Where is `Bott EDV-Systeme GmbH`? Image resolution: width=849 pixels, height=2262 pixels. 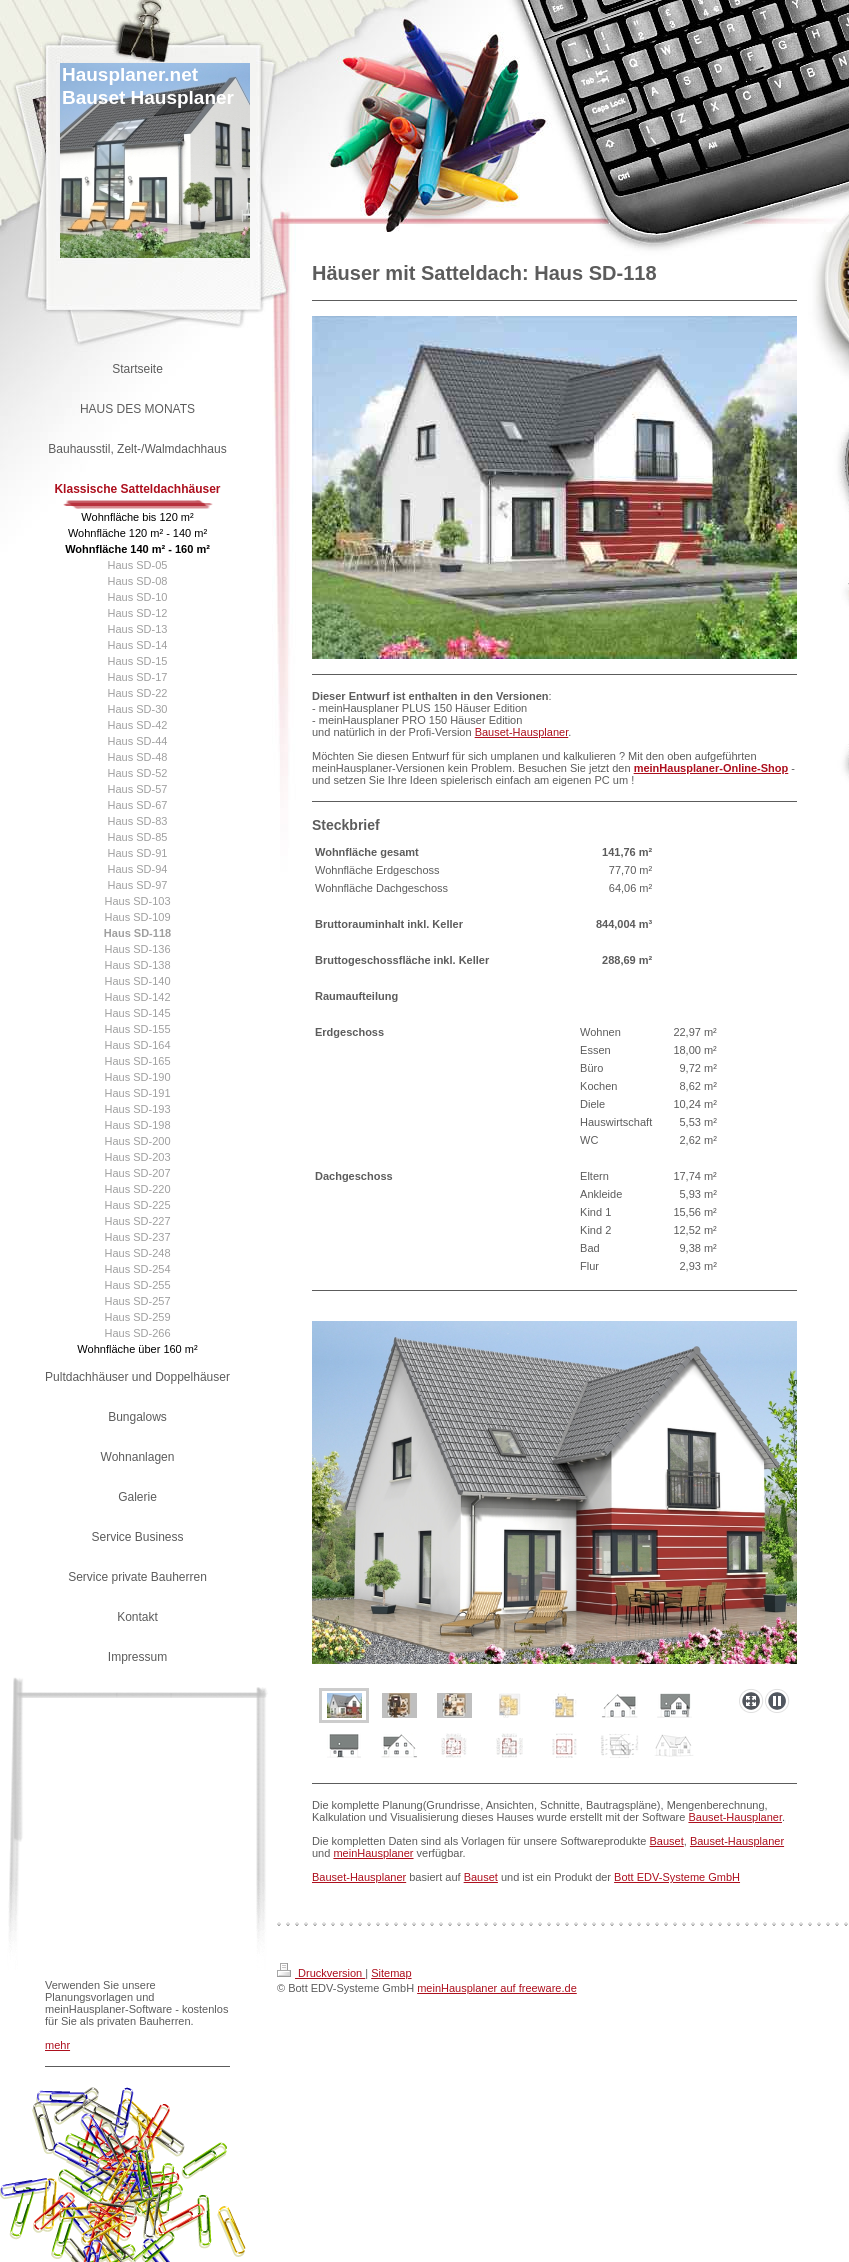
Bott EDV-Systeme GmbH is located at coordinates (677, 1877).